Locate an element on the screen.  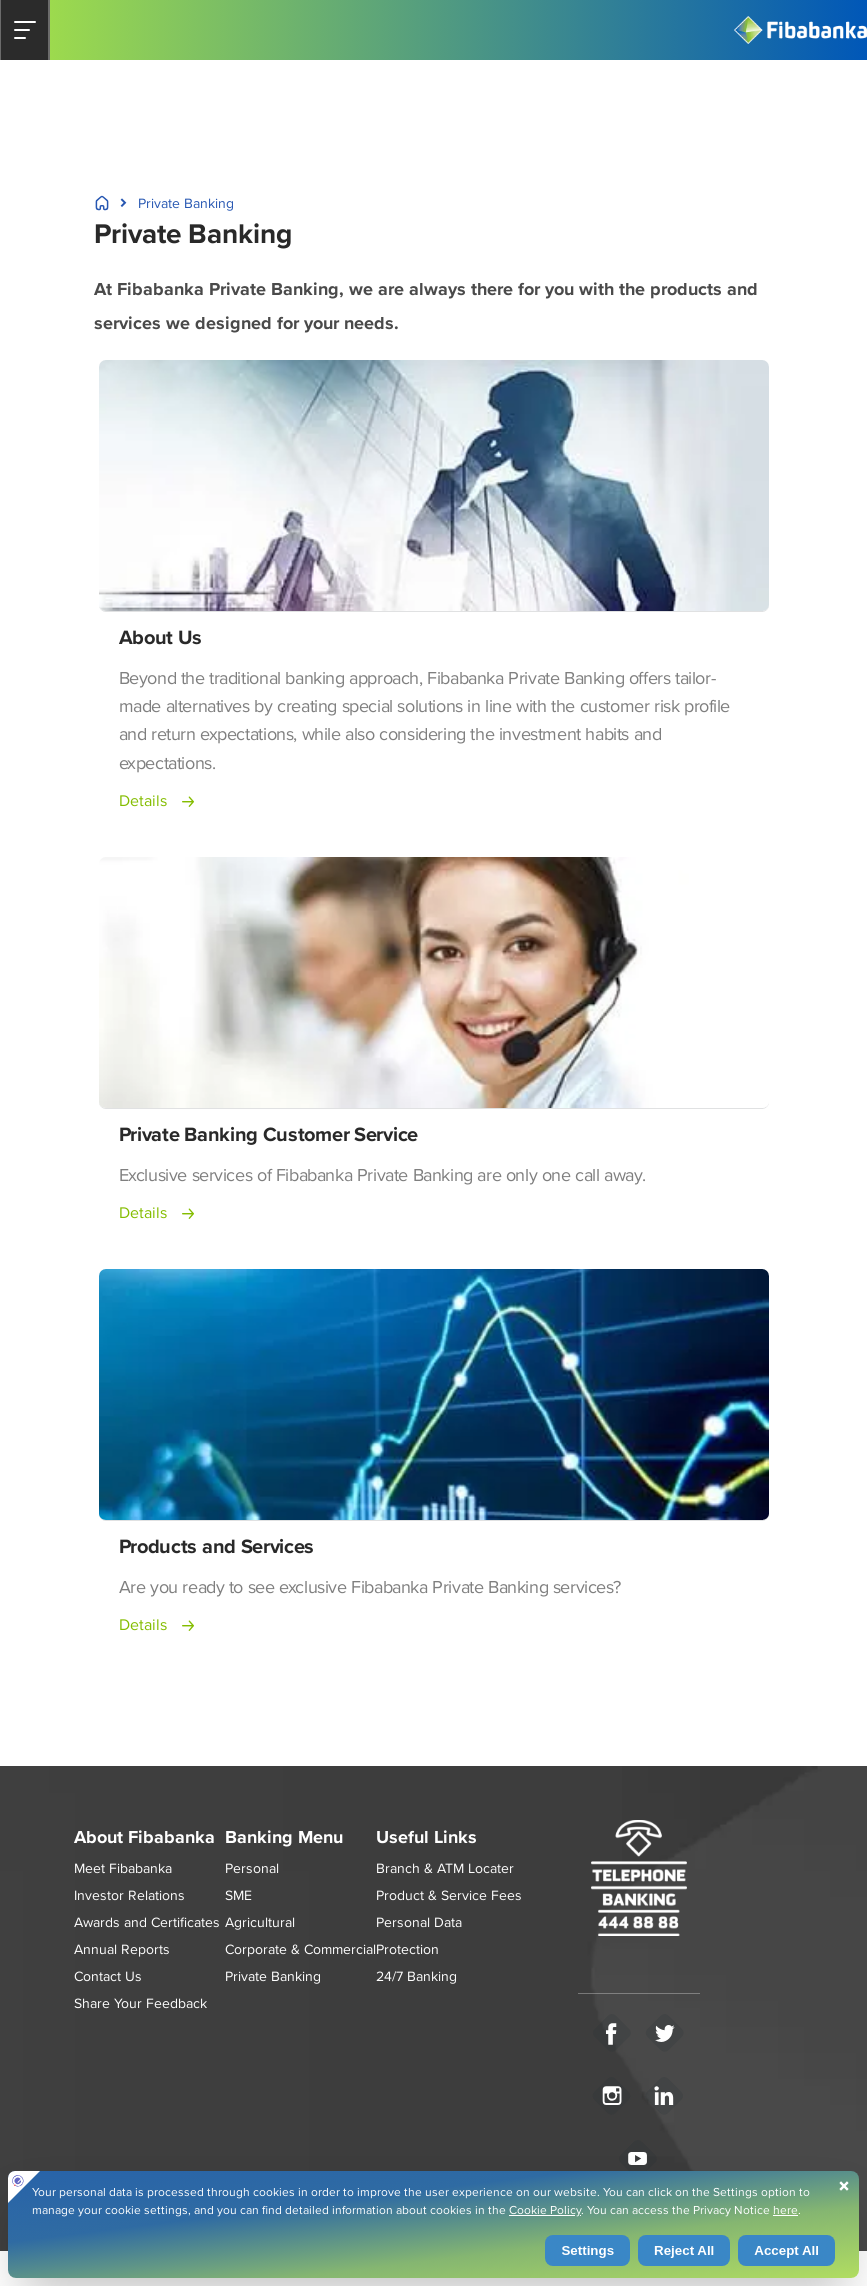
Banking Menu is located at coordinates (284, 1837).